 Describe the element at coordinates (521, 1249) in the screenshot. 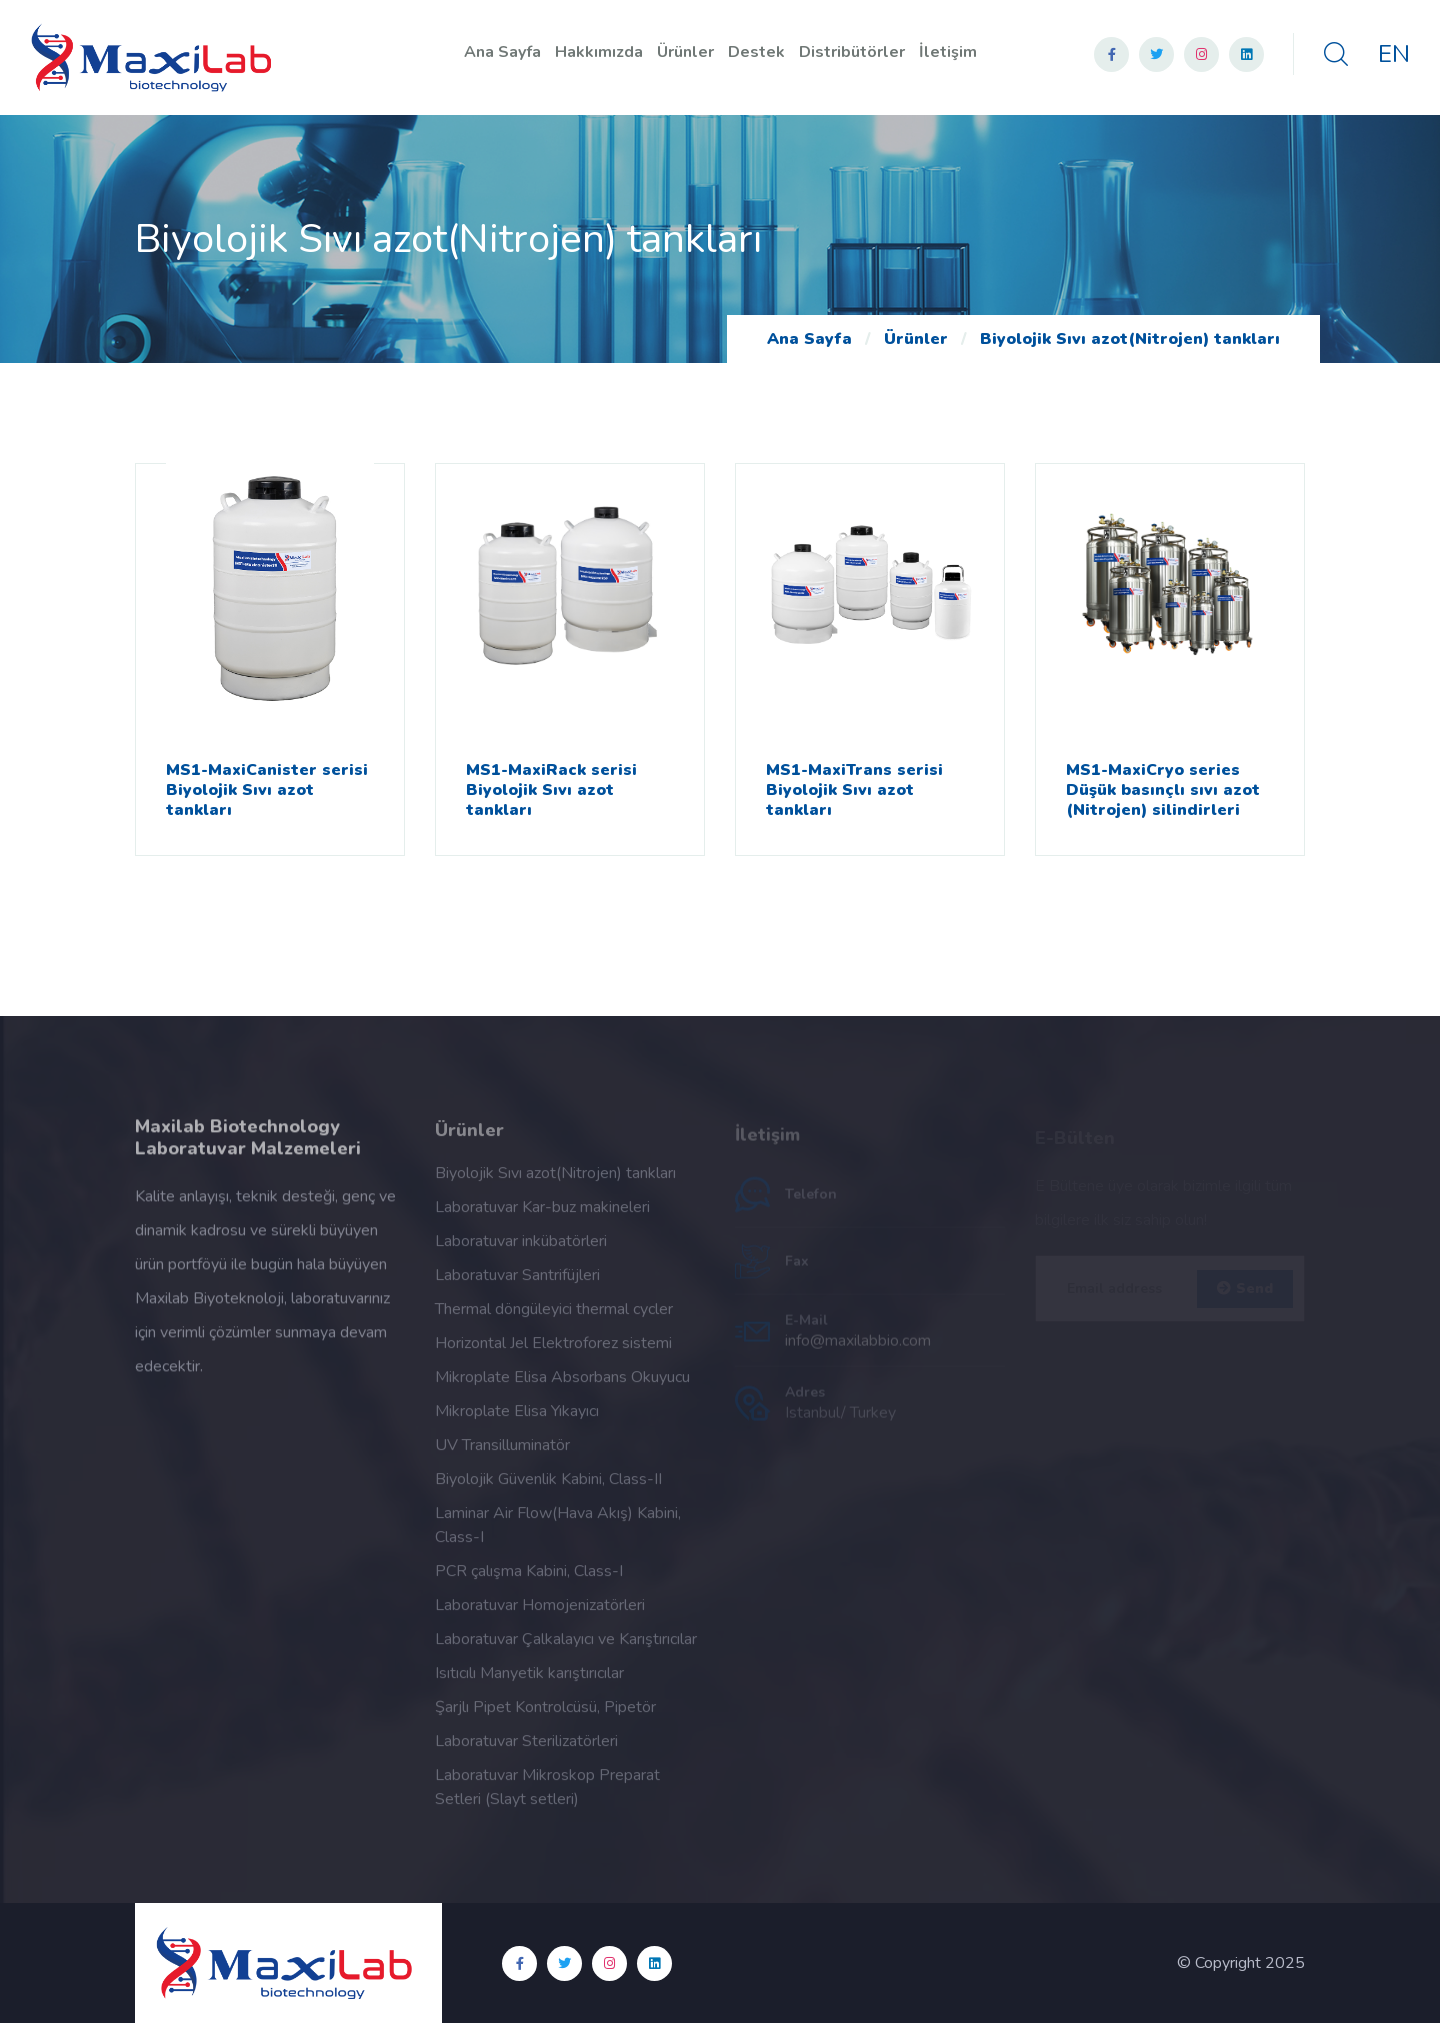

I see `Laboratuvar inkübatörleri` at that location.